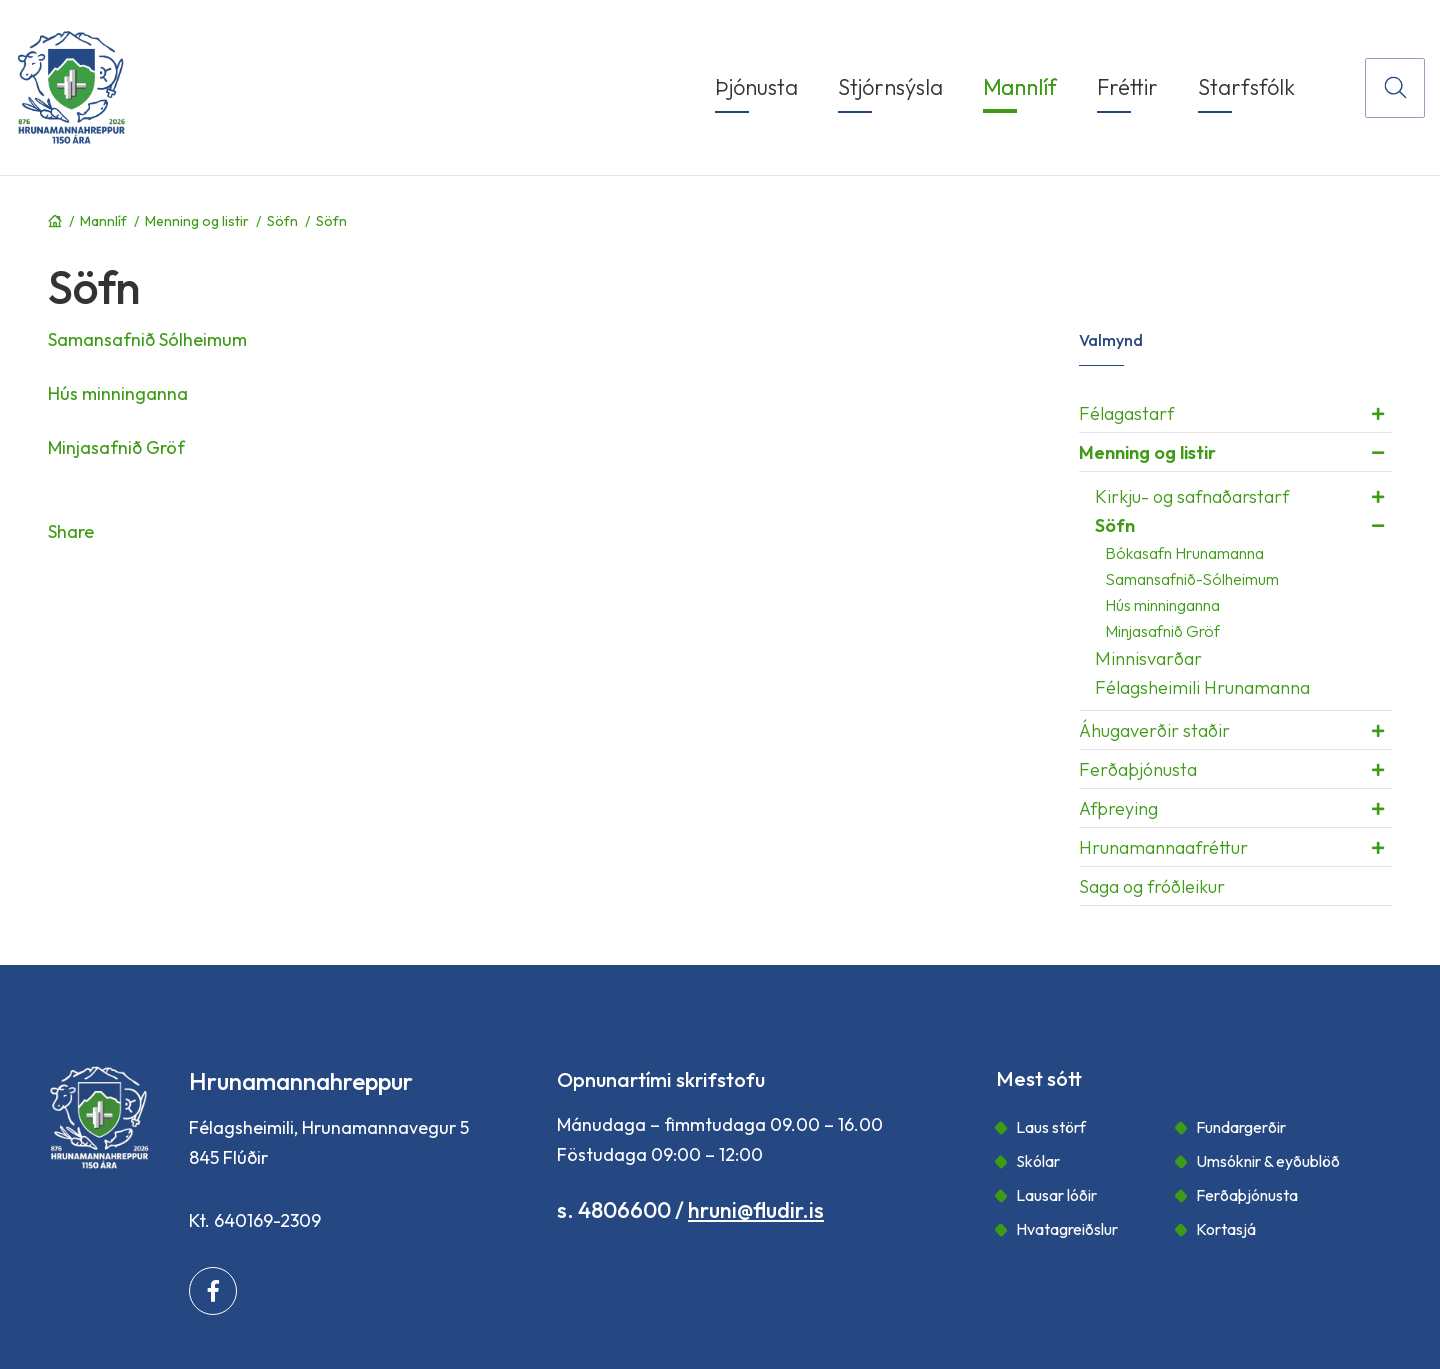 Image resolution: width=1440 pixels, height=1369 pixels. Describe the element at coordinates (614, 1210) in the screenshot. I see `s. 4806600` at that location.